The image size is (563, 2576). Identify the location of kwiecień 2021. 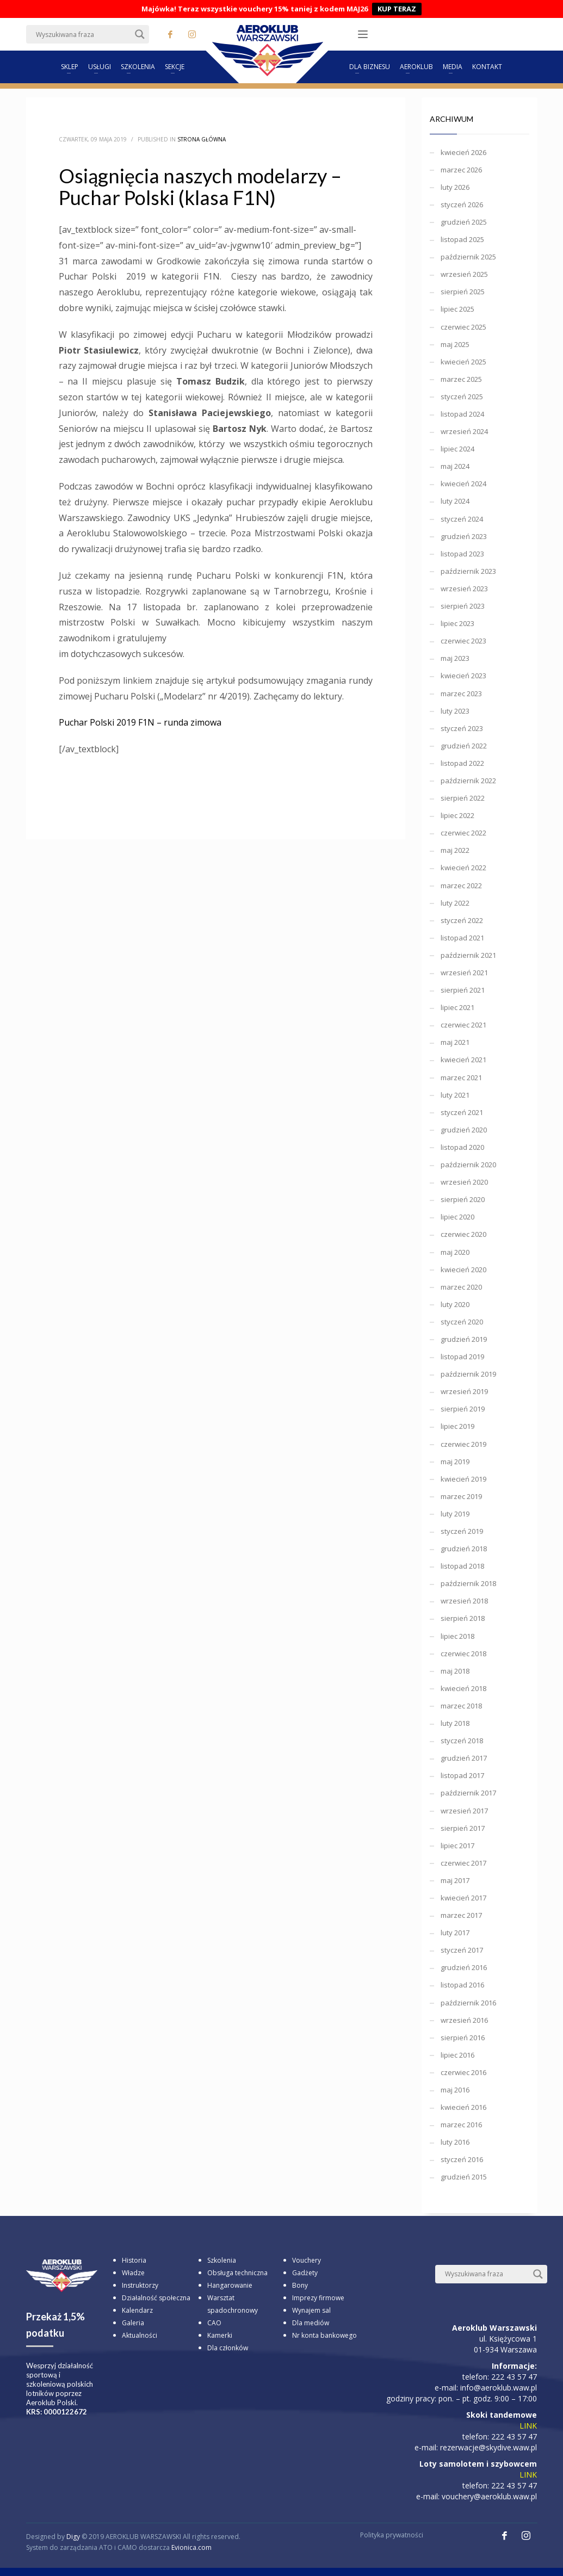
(463, 1059).